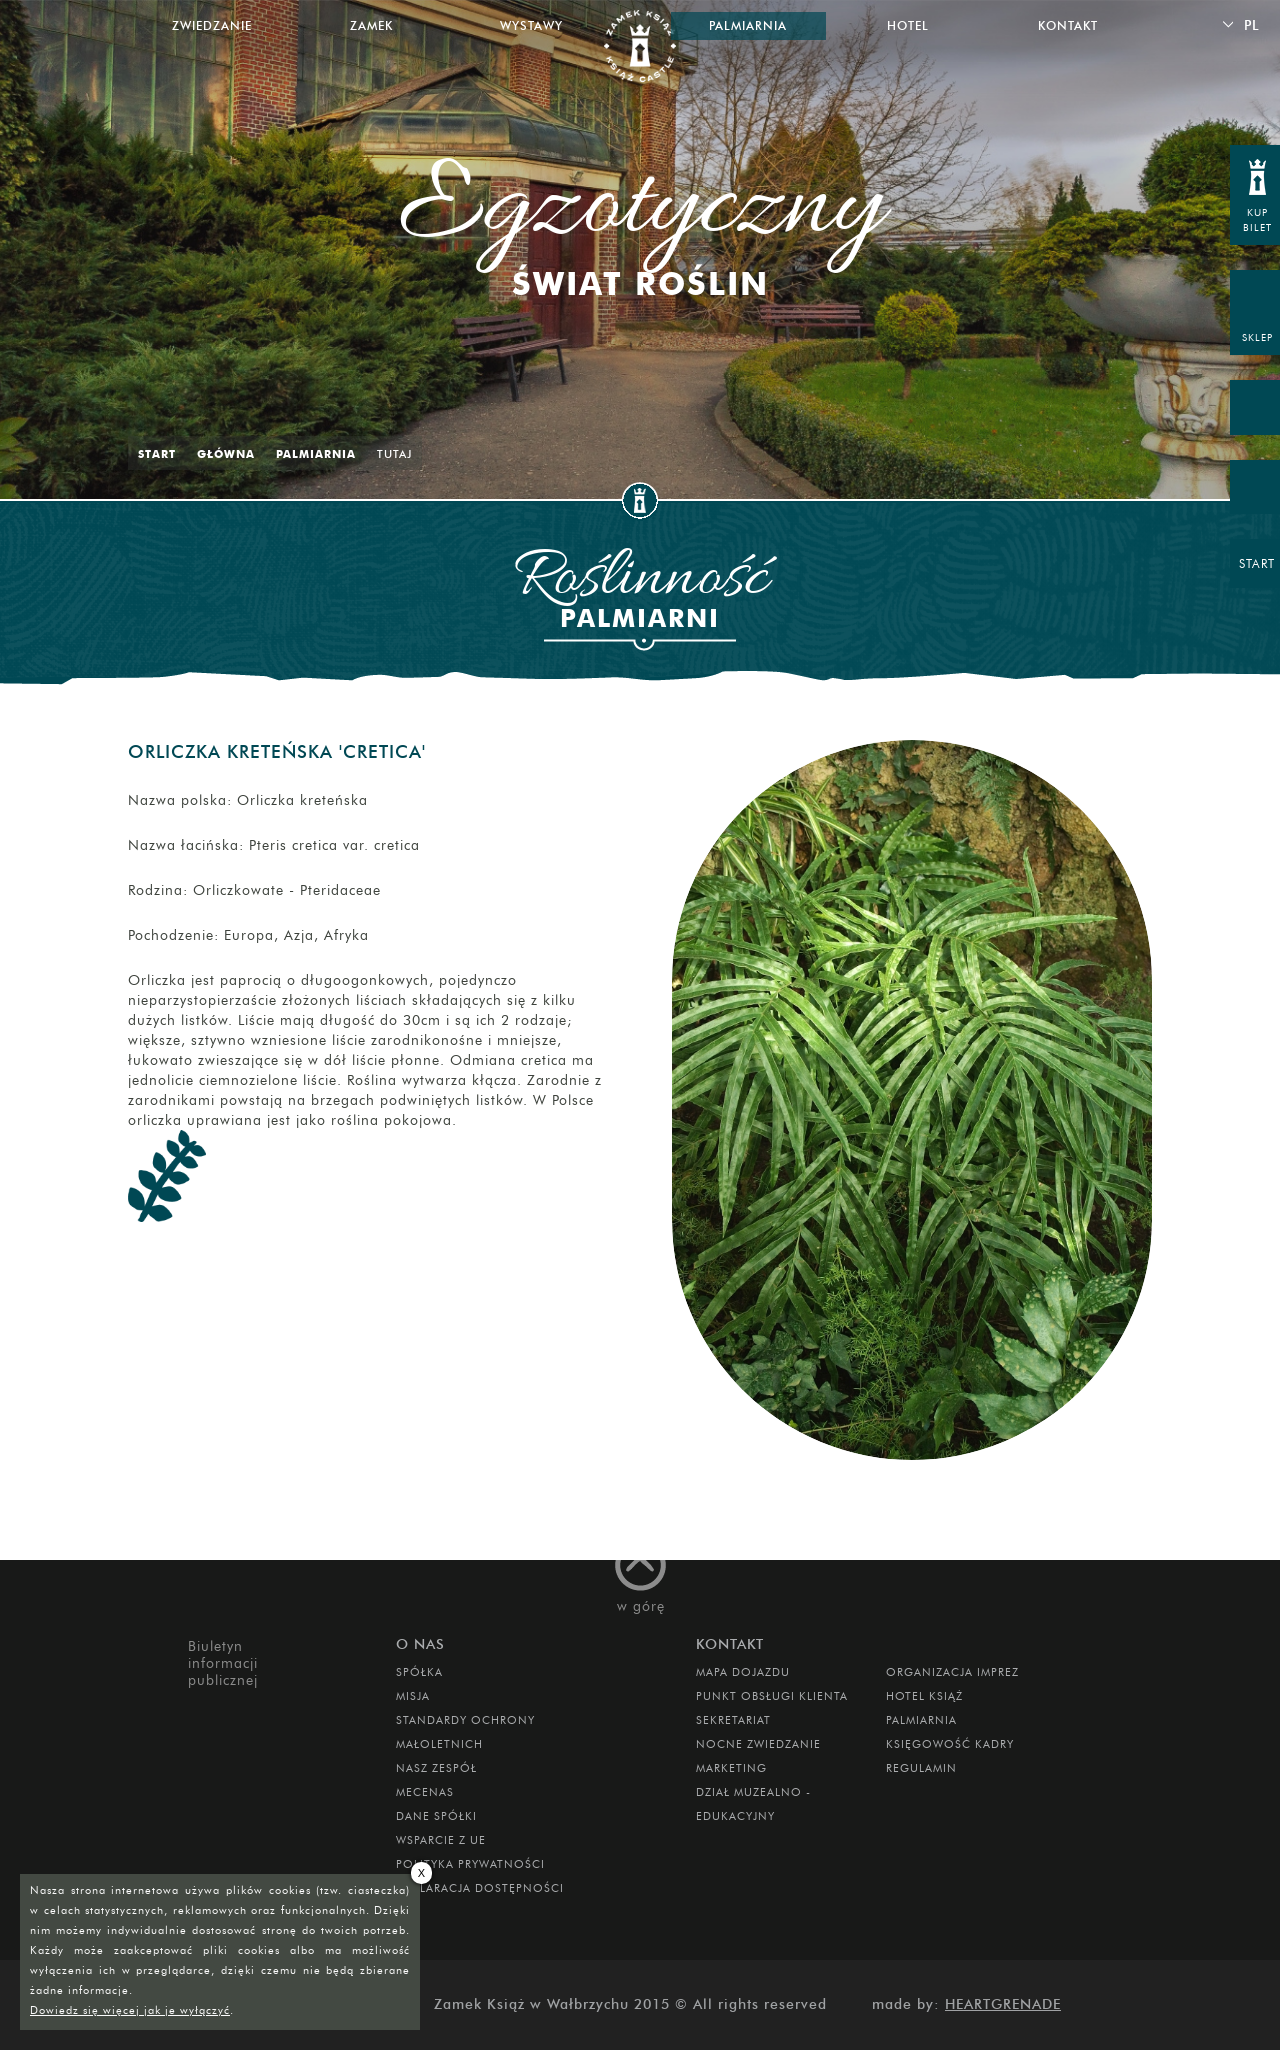 Image resolution: width=1280 pixels, height=2050 pixels. What do you see at coordinates (470, 1864) in the screenshot?
I see `Polityka prywatności` at bounding box center [470, 1864].